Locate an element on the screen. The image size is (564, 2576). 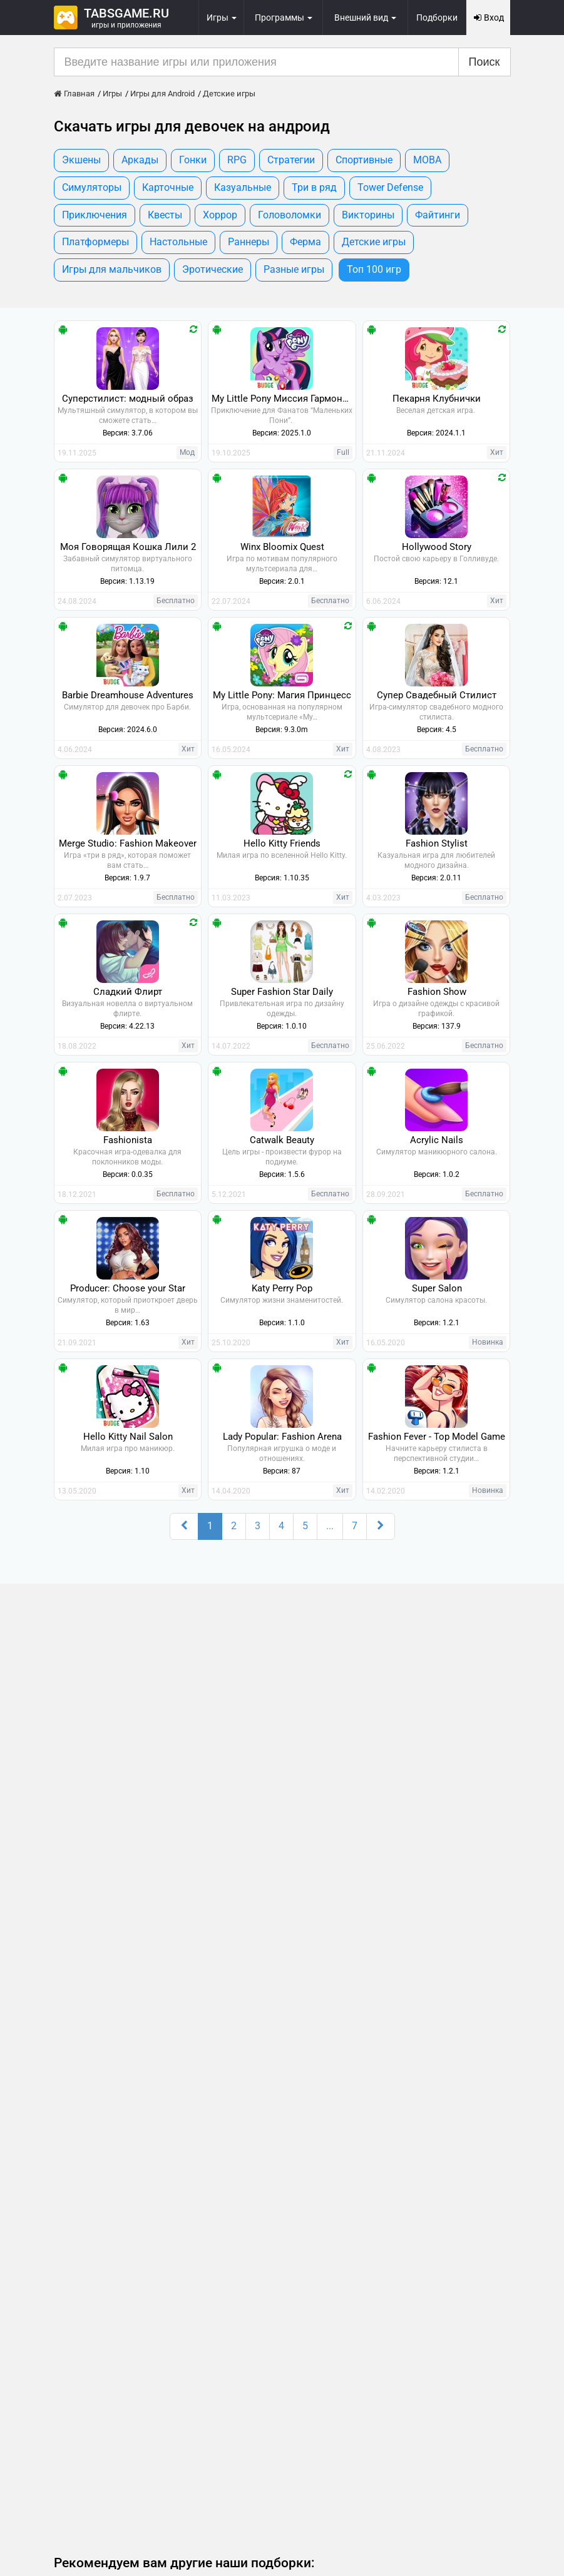
Winx Bloomix Quest is located at coordinates (282, 546).